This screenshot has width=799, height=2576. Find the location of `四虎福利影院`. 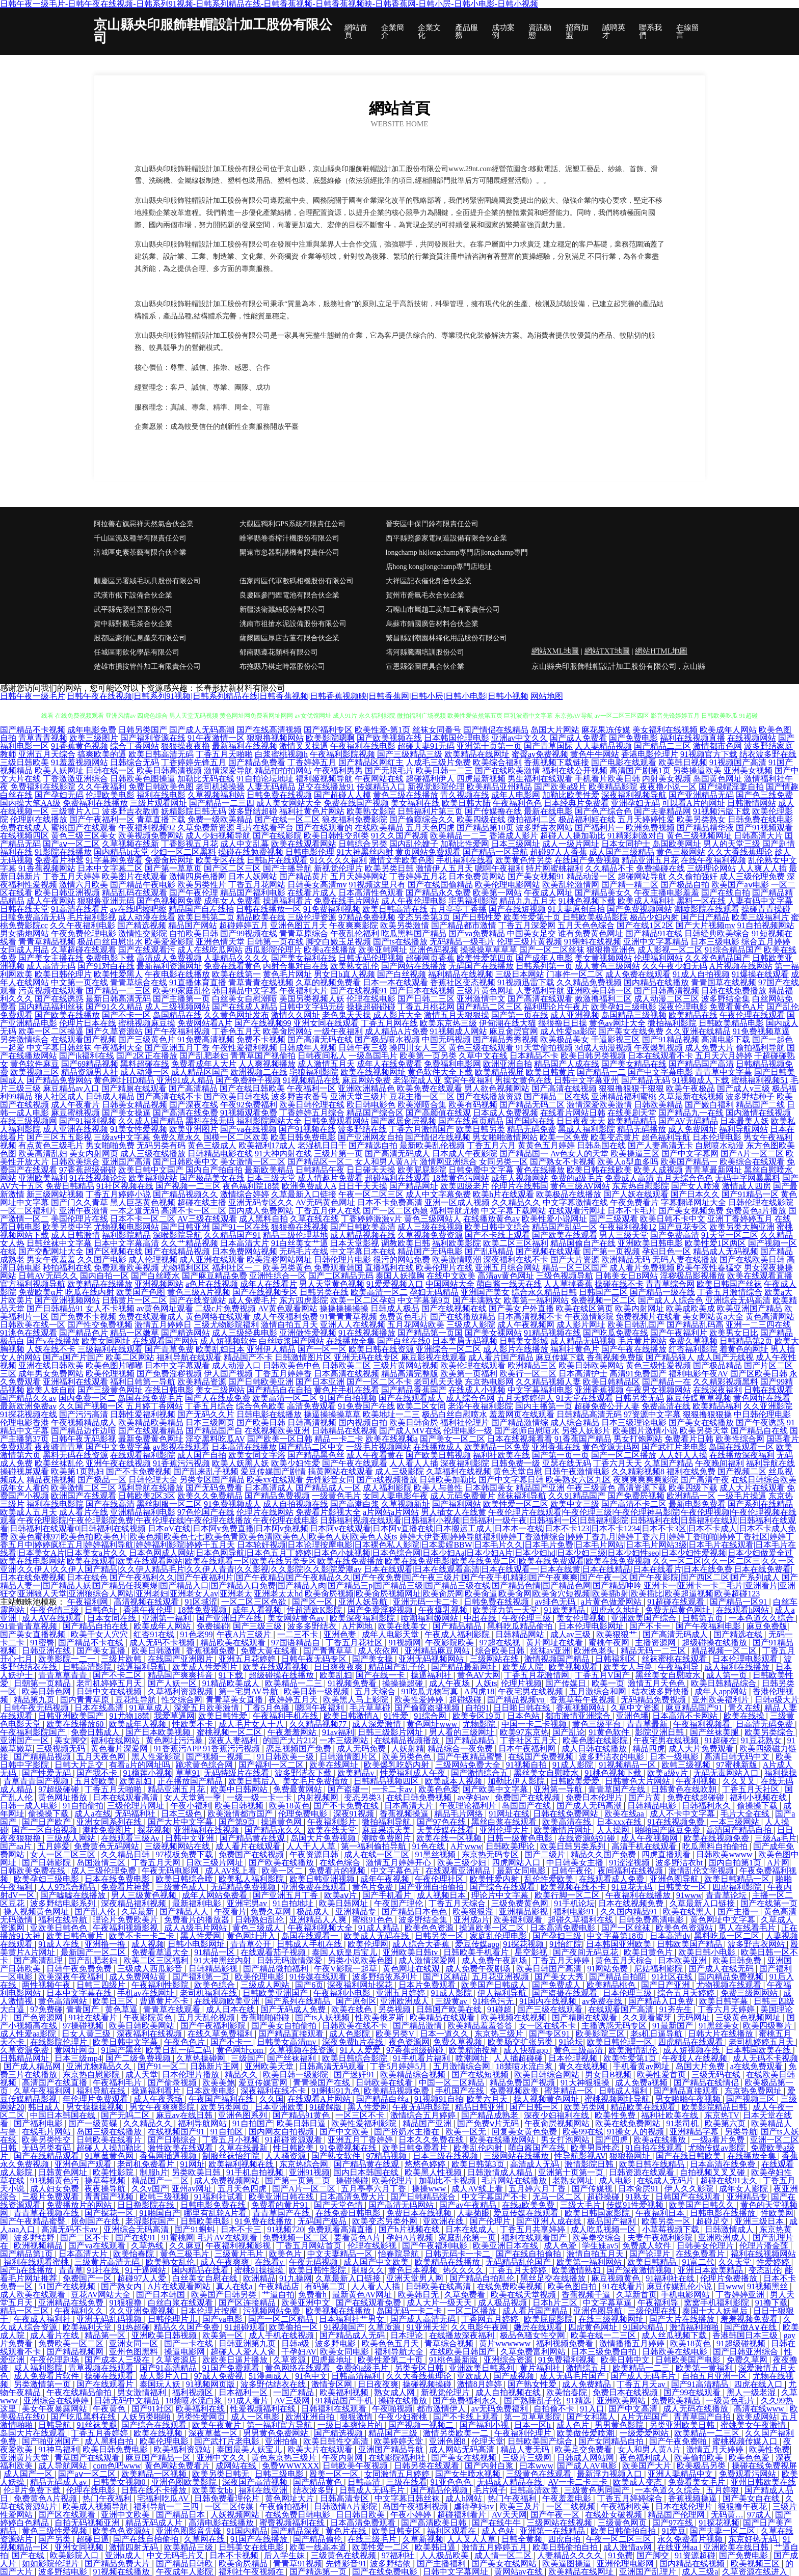

四虎福利影院 is located at coordinates (737, 1887).